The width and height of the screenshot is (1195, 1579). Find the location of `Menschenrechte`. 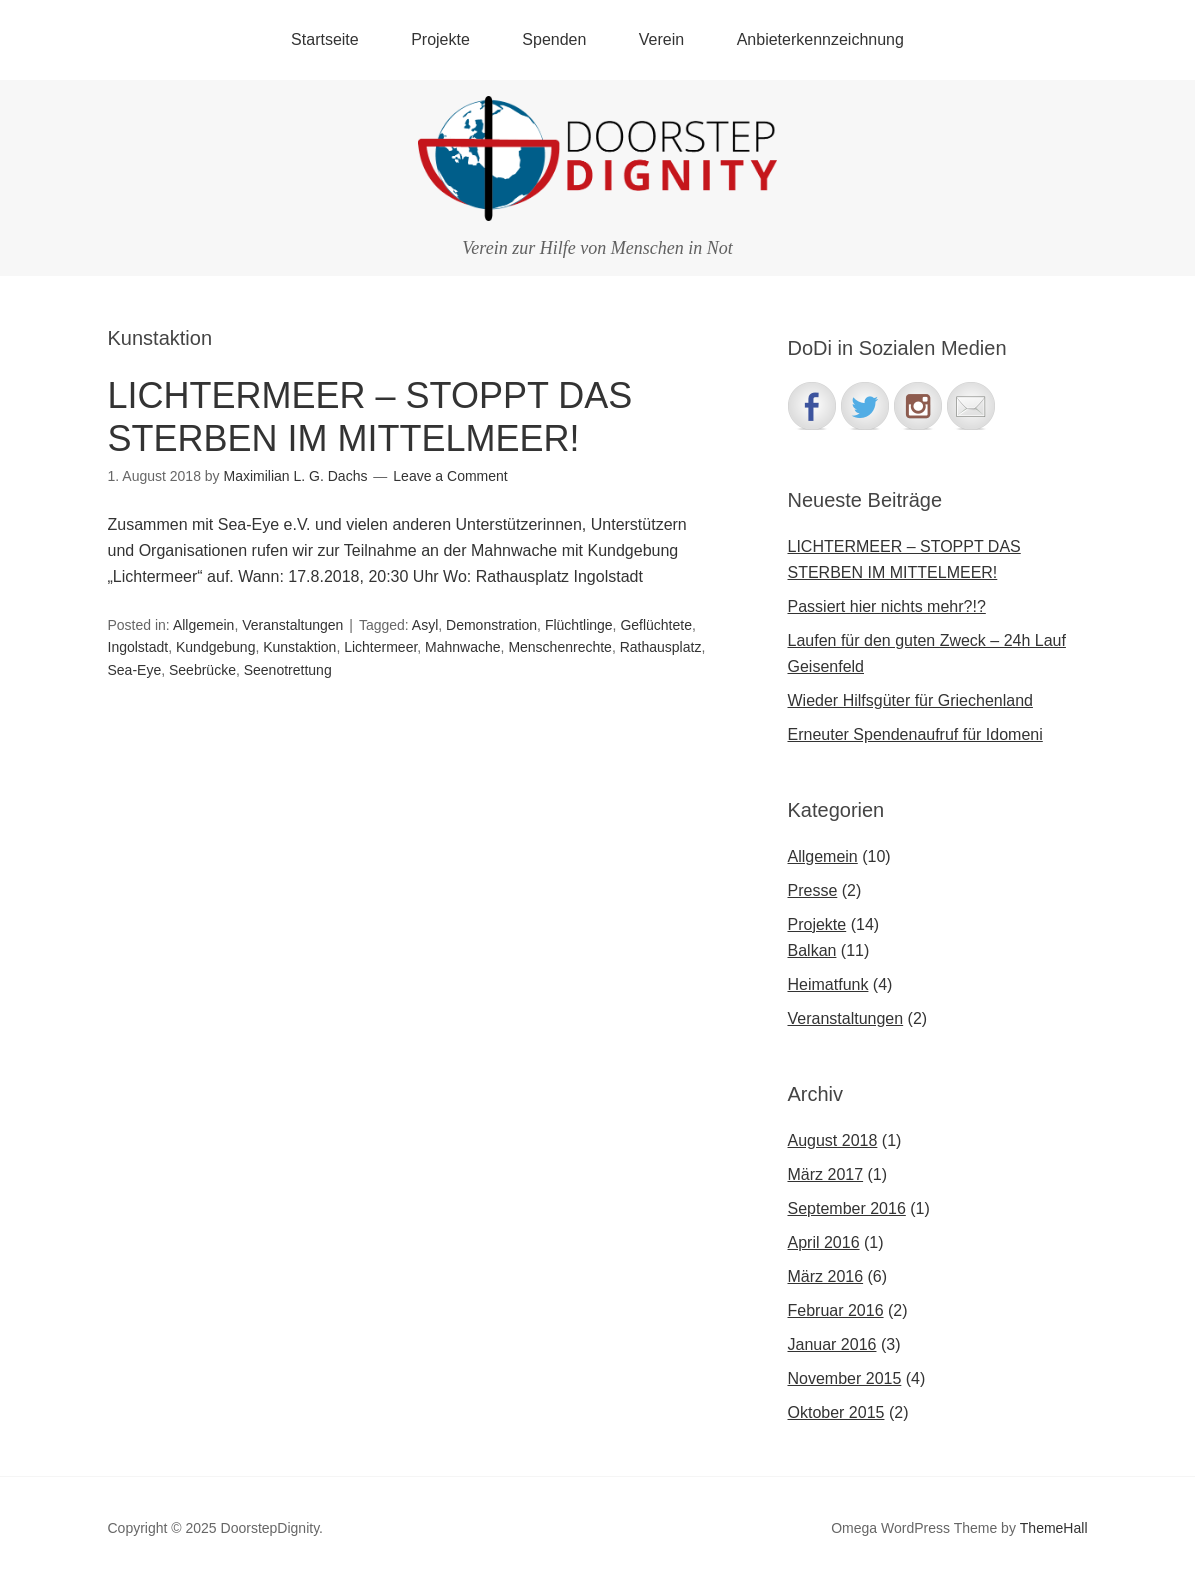

Menschenrechte is located at coordinates (560, 647).